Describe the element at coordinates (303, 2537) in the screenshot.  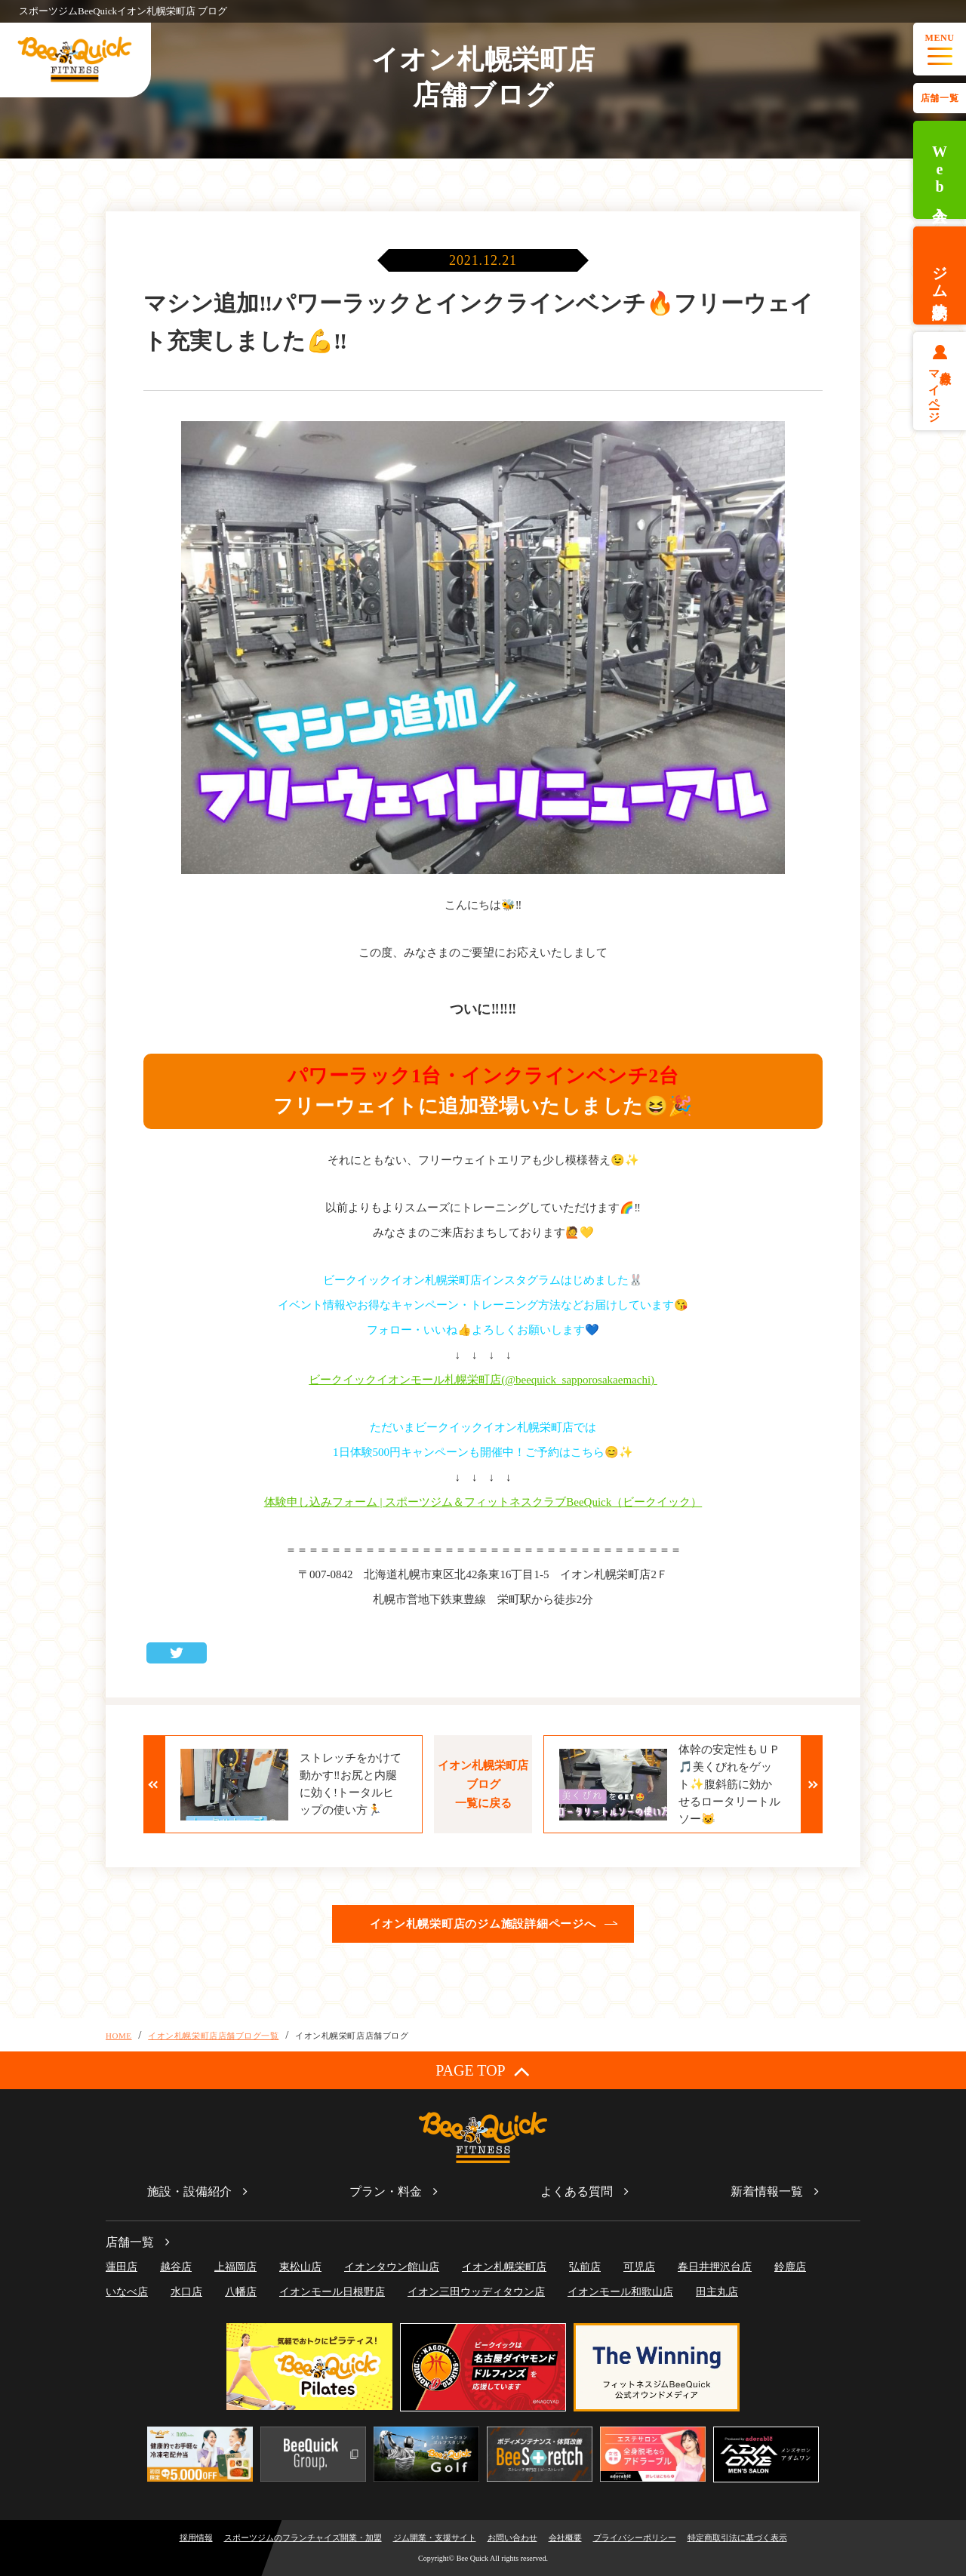
I see `スポーツジムのフランチャイズ開業・加盟` at that location.